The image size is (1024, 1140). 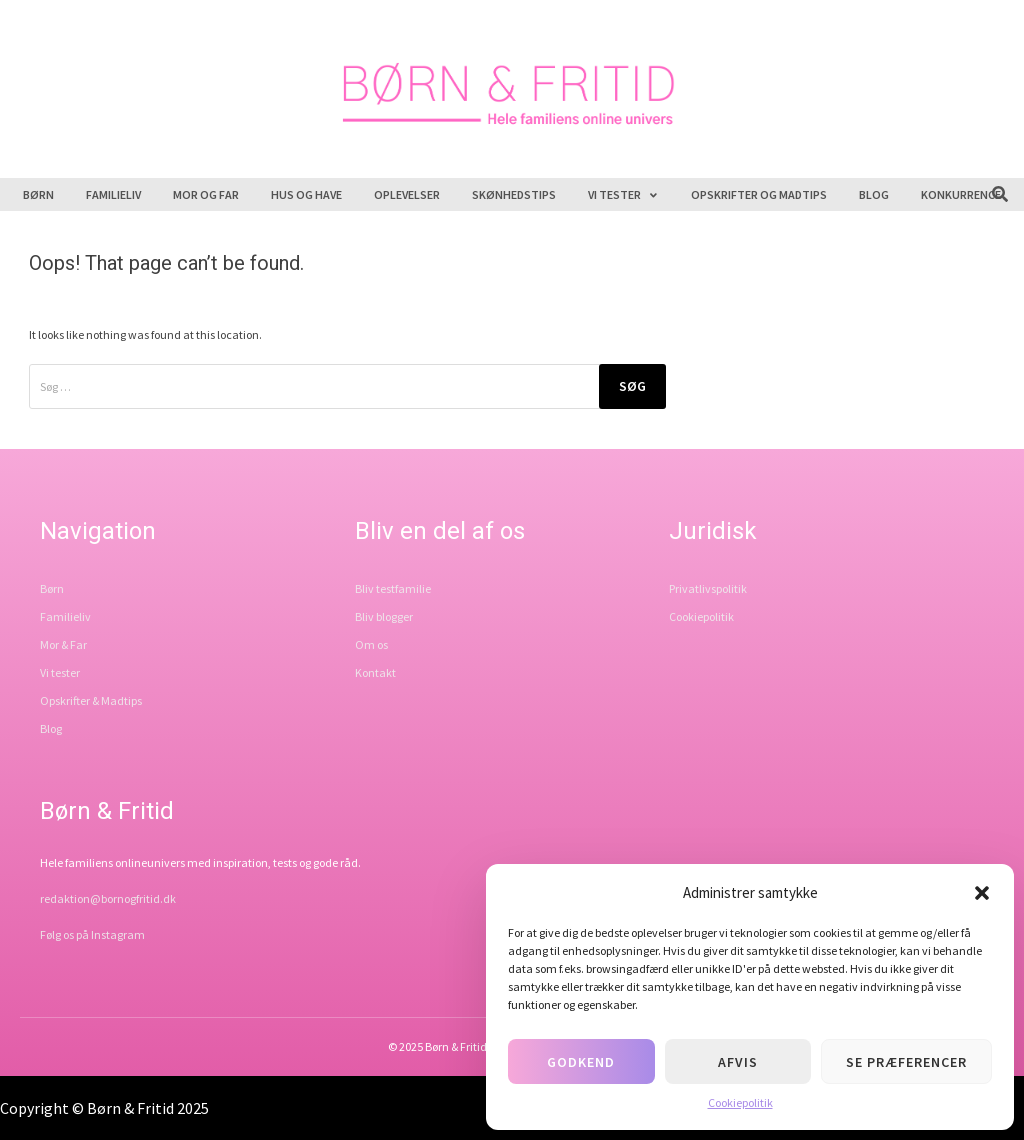 I want to click on Oplevelser, so click(x=407, y=194).